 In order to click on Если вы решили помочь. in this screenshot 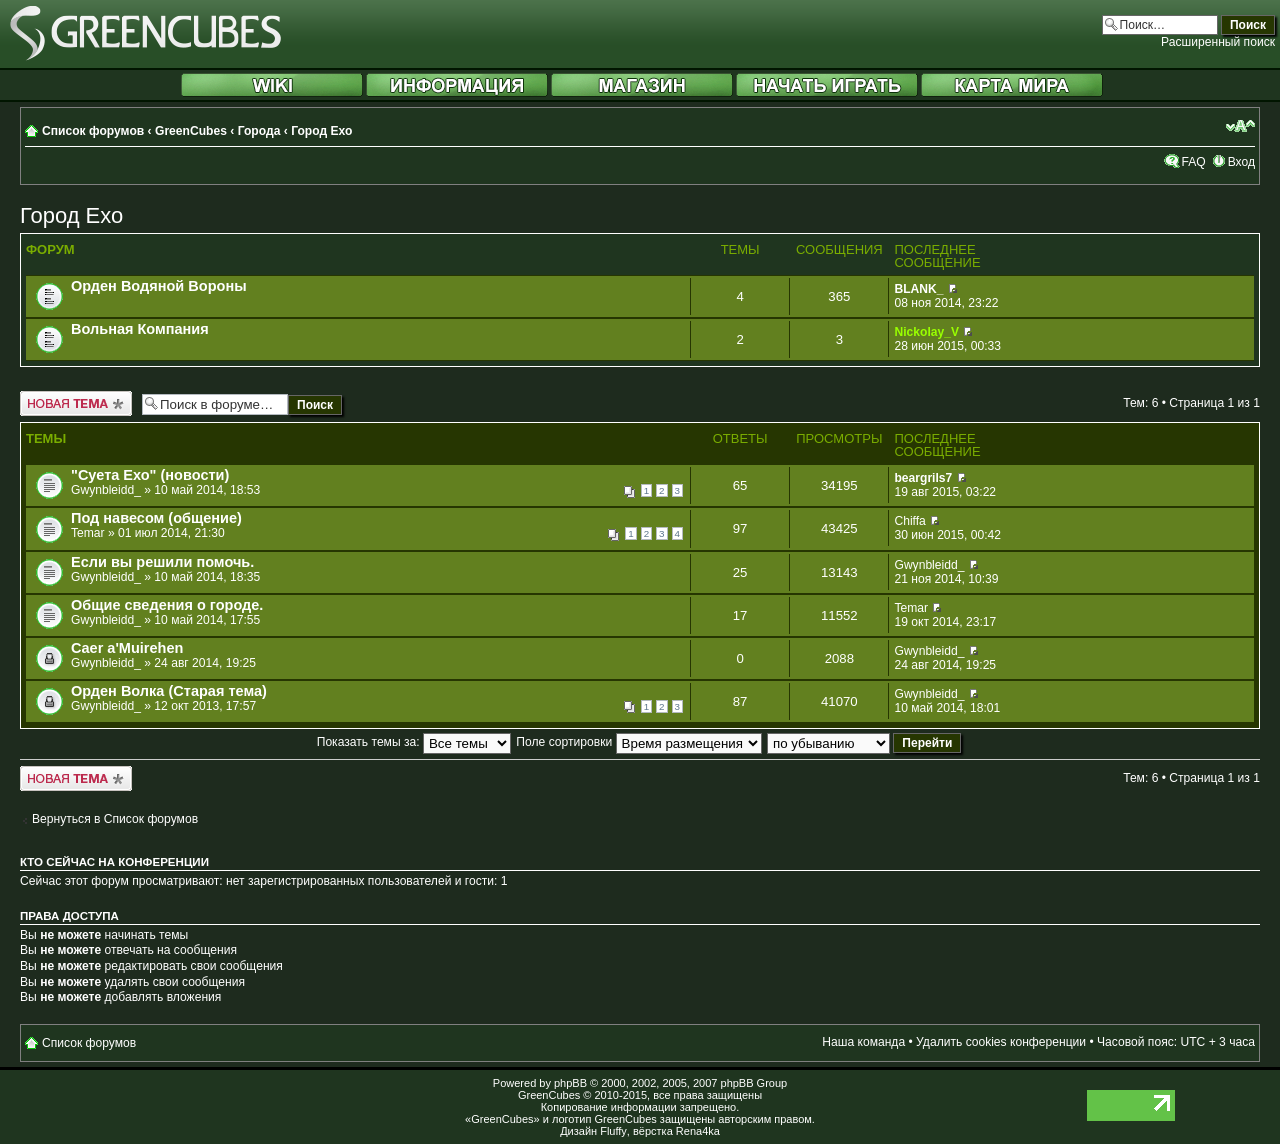, I will do `click(162, 562)`.